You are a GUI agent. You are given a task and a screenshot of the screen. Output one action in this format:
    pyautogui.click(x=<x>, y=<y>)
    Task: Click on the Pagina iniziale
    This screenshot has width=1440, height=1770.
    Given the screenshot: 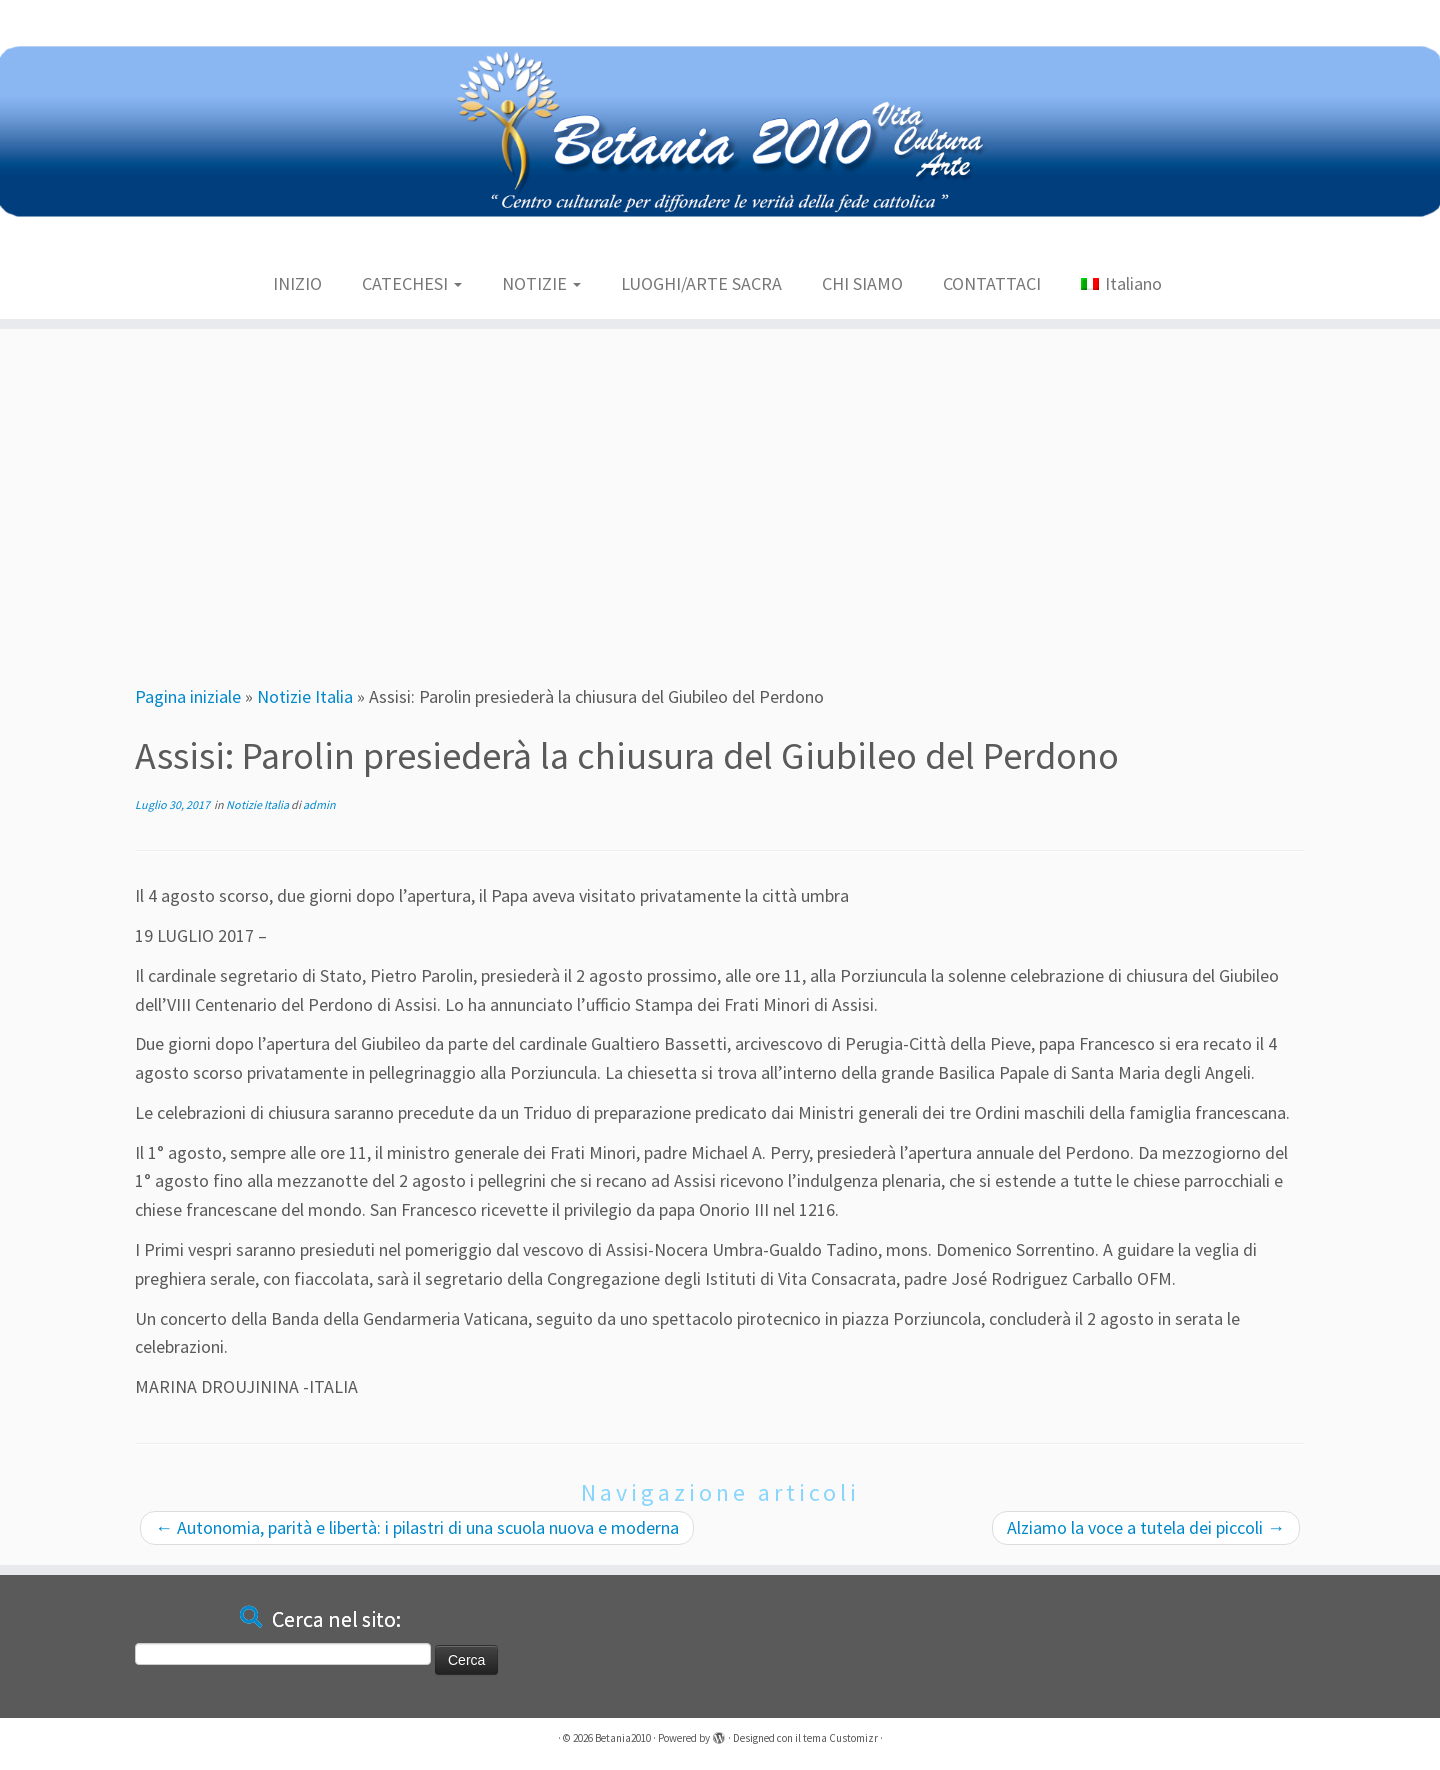 What is the action you would take?
    pyautogui.click(x=188, y=696)
    